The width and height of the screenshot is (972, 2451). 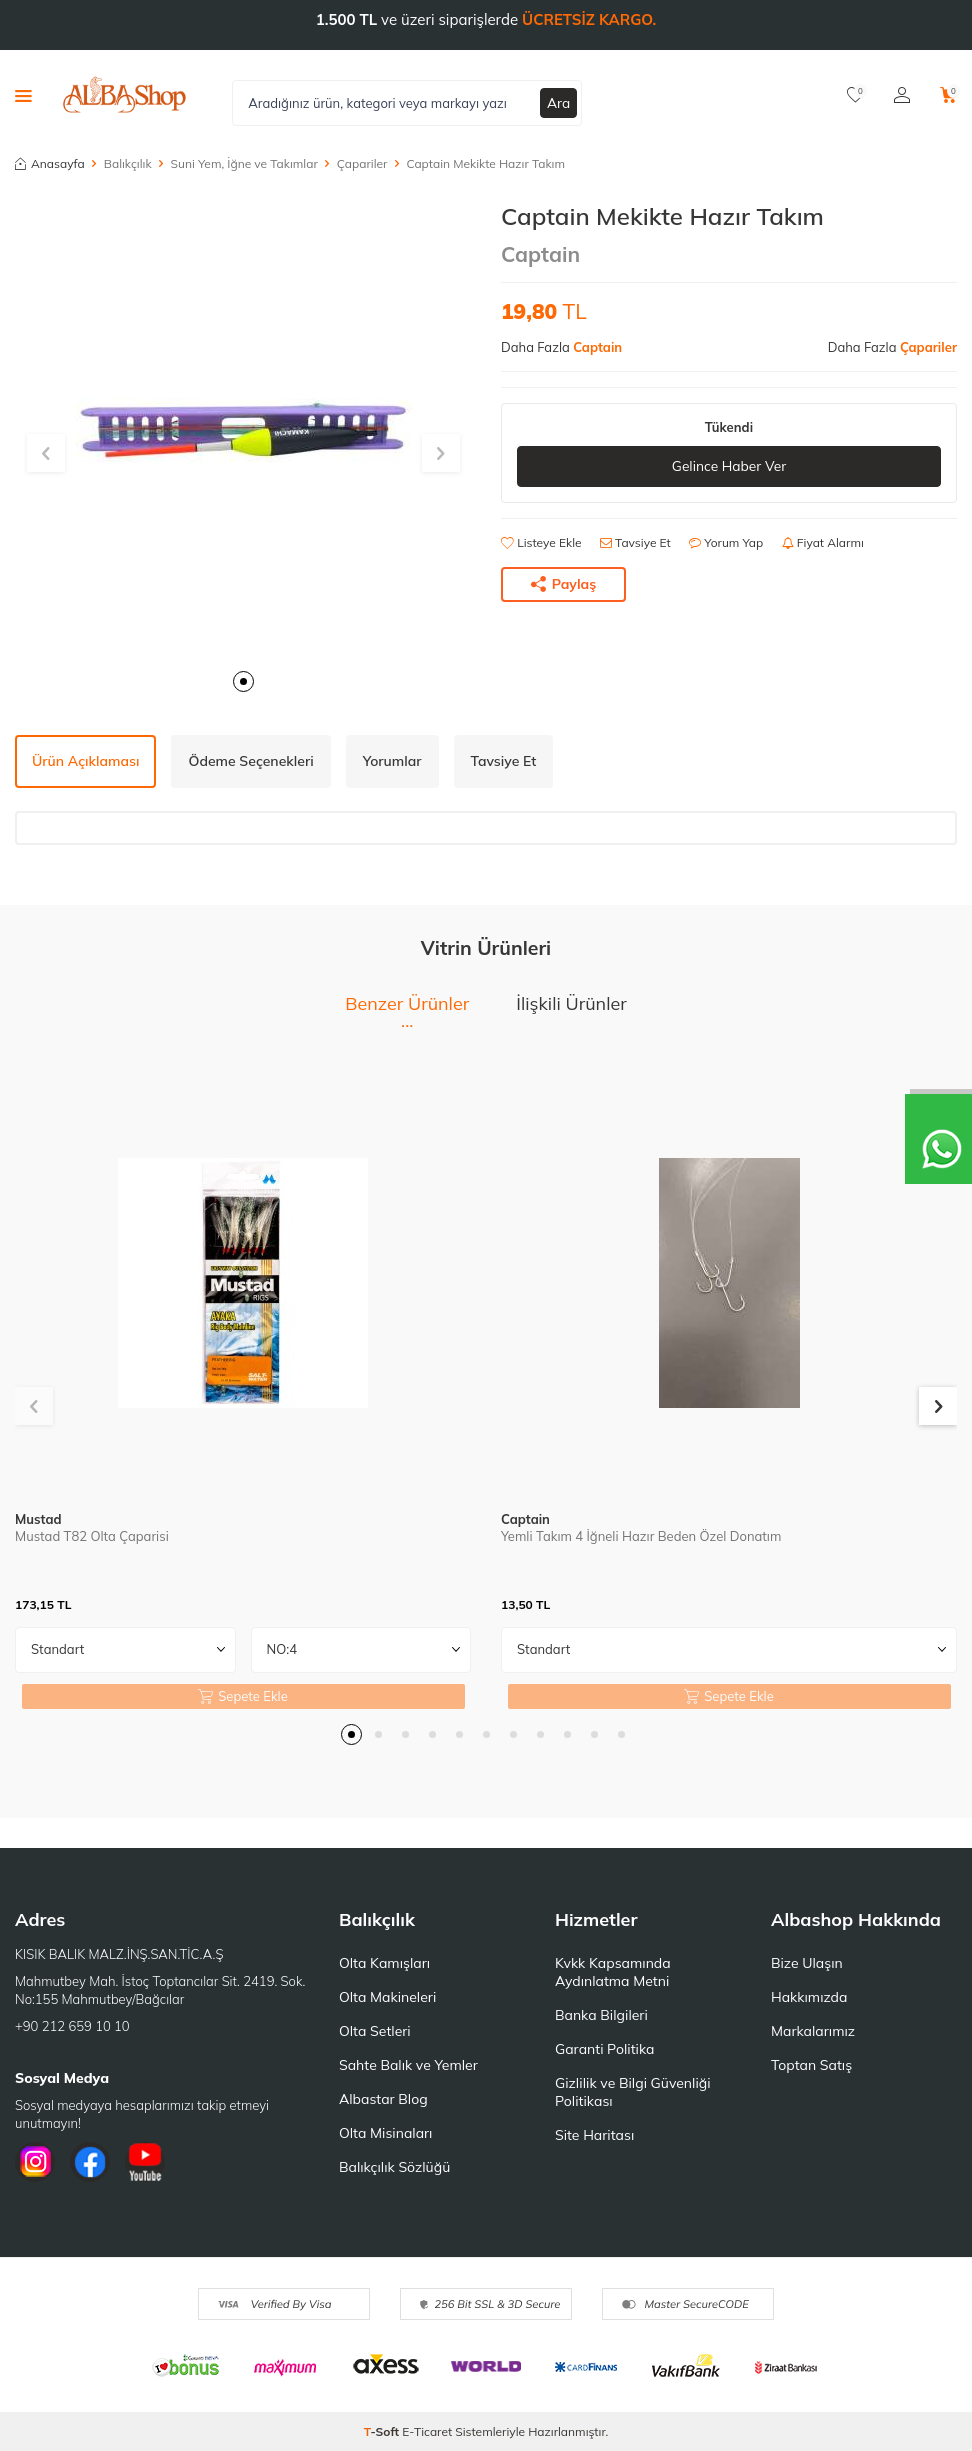 What do you see at coordinates (613, 1972) in the screenshot?
I see `Kvkk Kapsamında Aydınlatma Metni` at bounding box center [613, 1972].